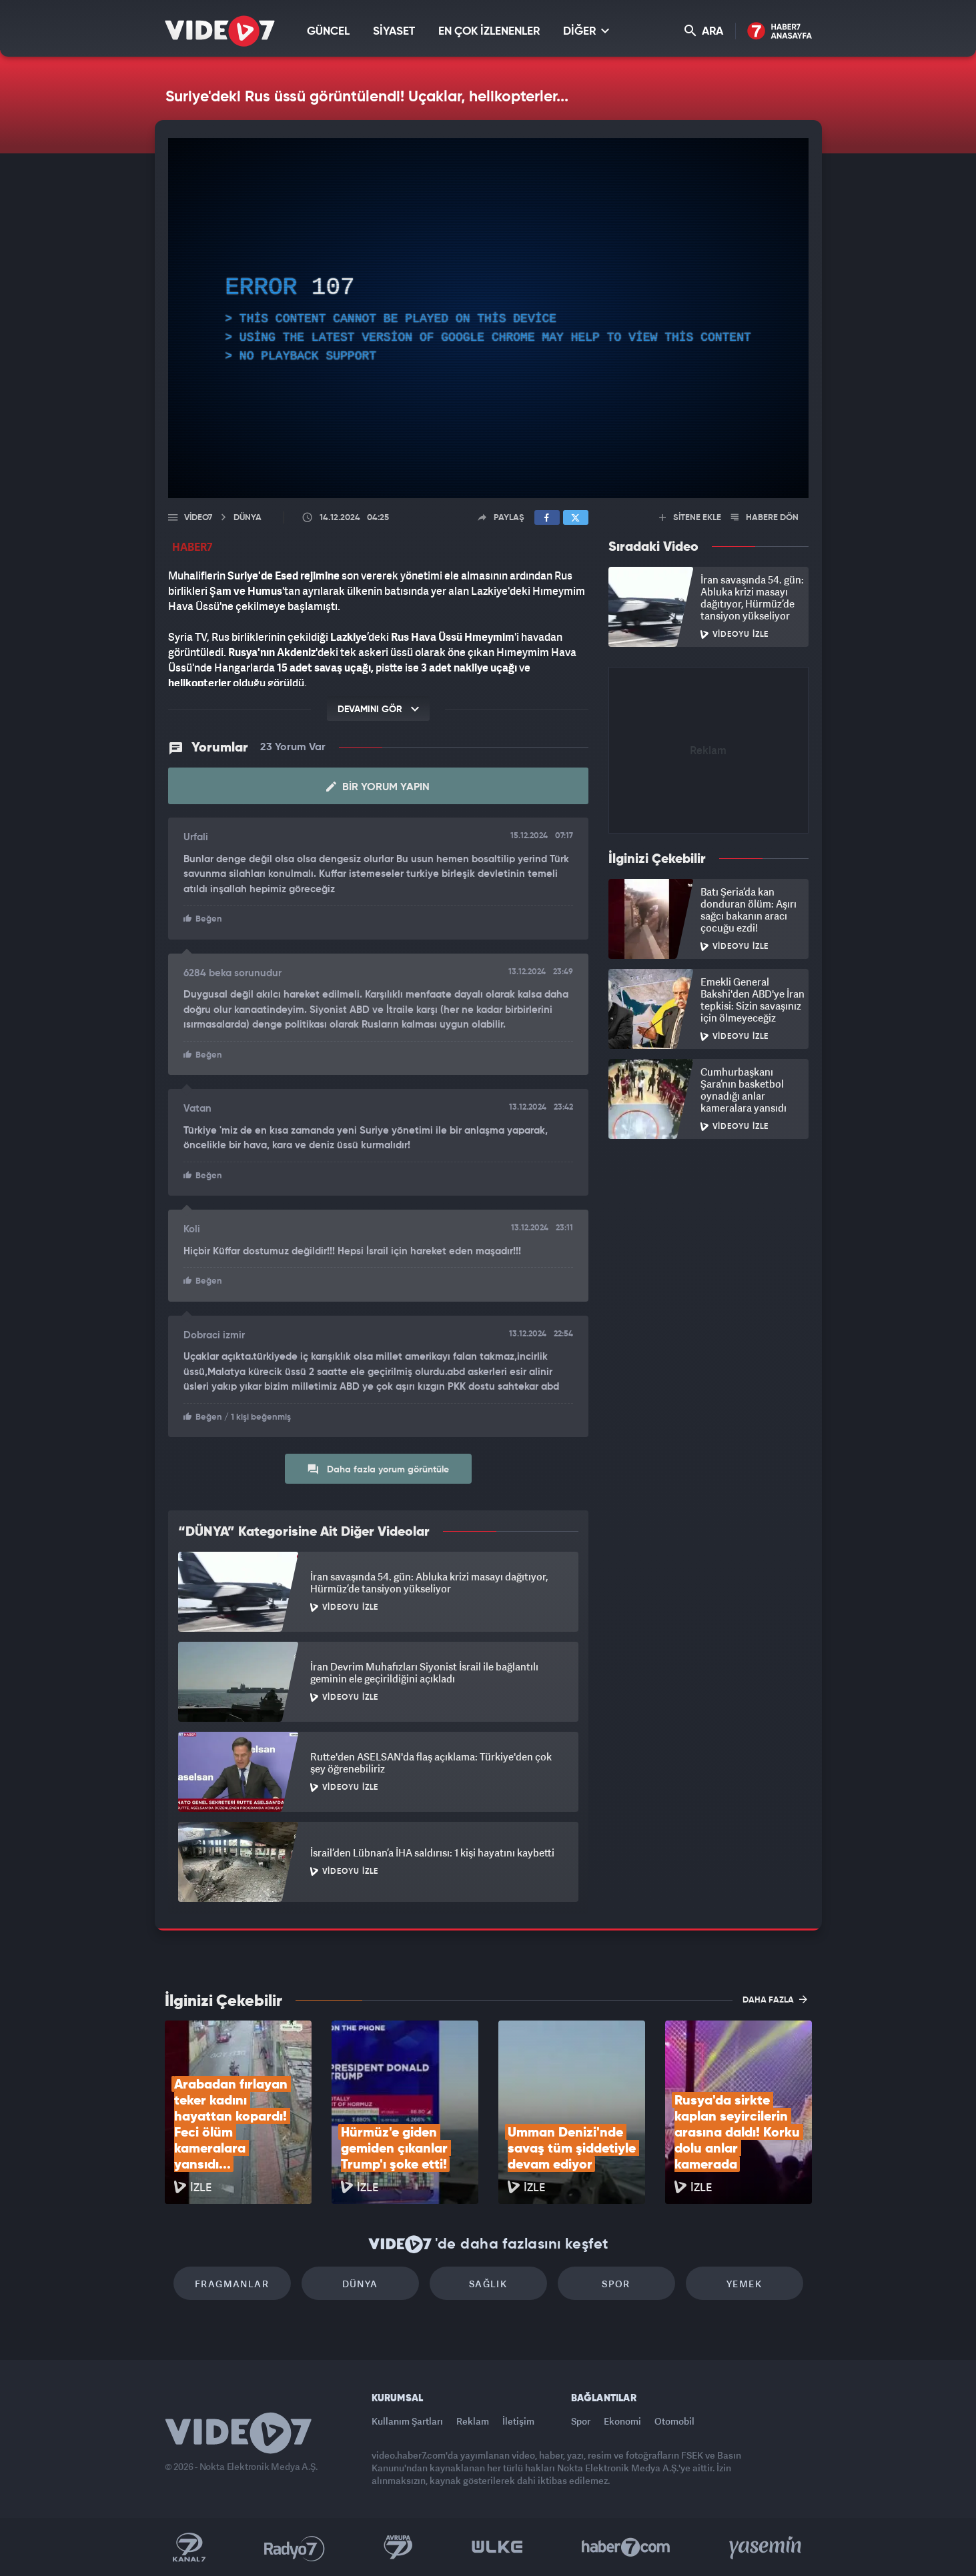 This screenshot has width=976, height=2576. What do you see at coordinates (398, 2547) in the screenshot?
I see `Kanal 7 Avrupa` at bounding box center [398, 2547].